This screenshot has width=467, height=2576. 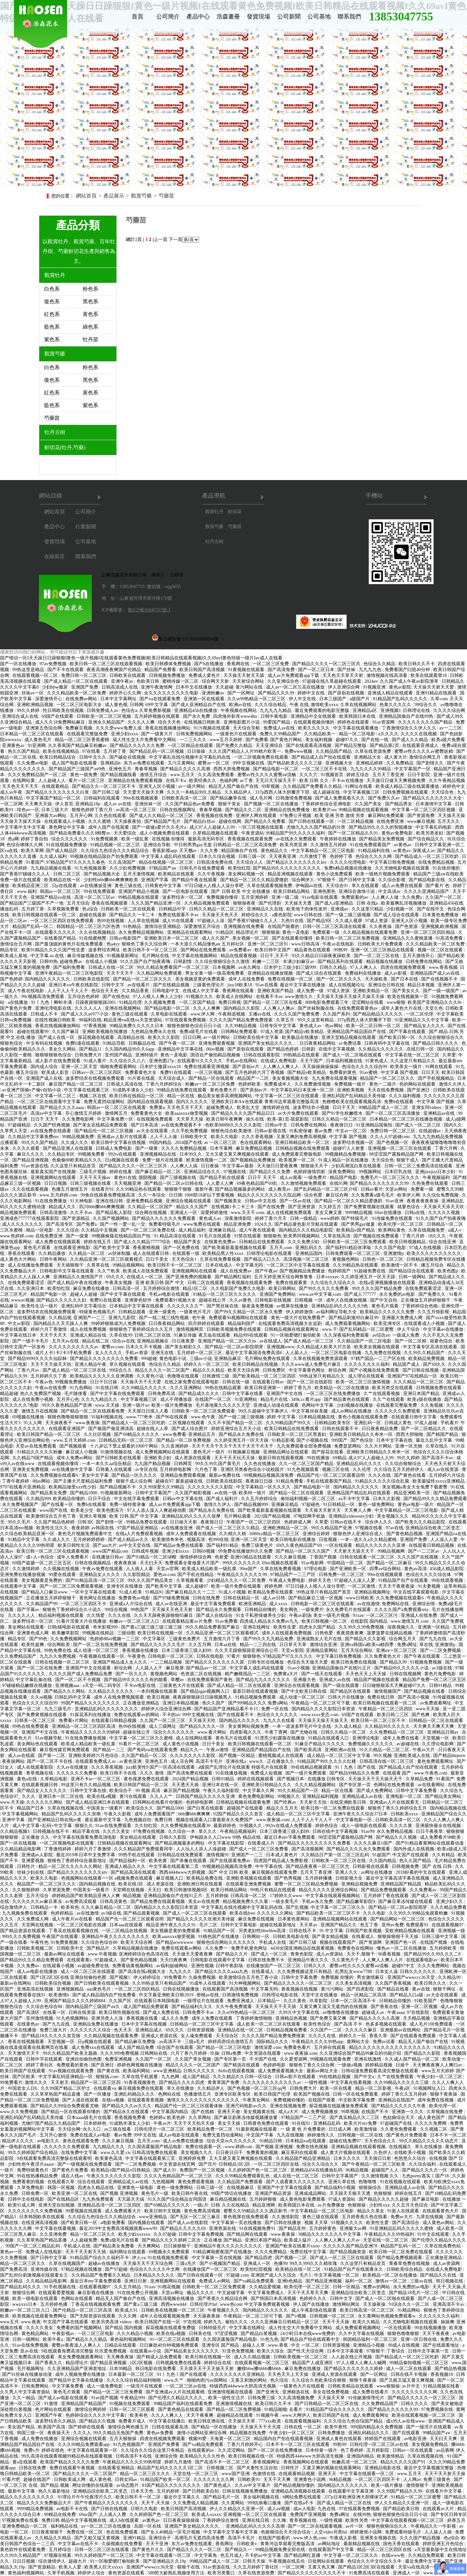 I want to click on 久久久精品一区二区三区, so click(x=419, y=1381).